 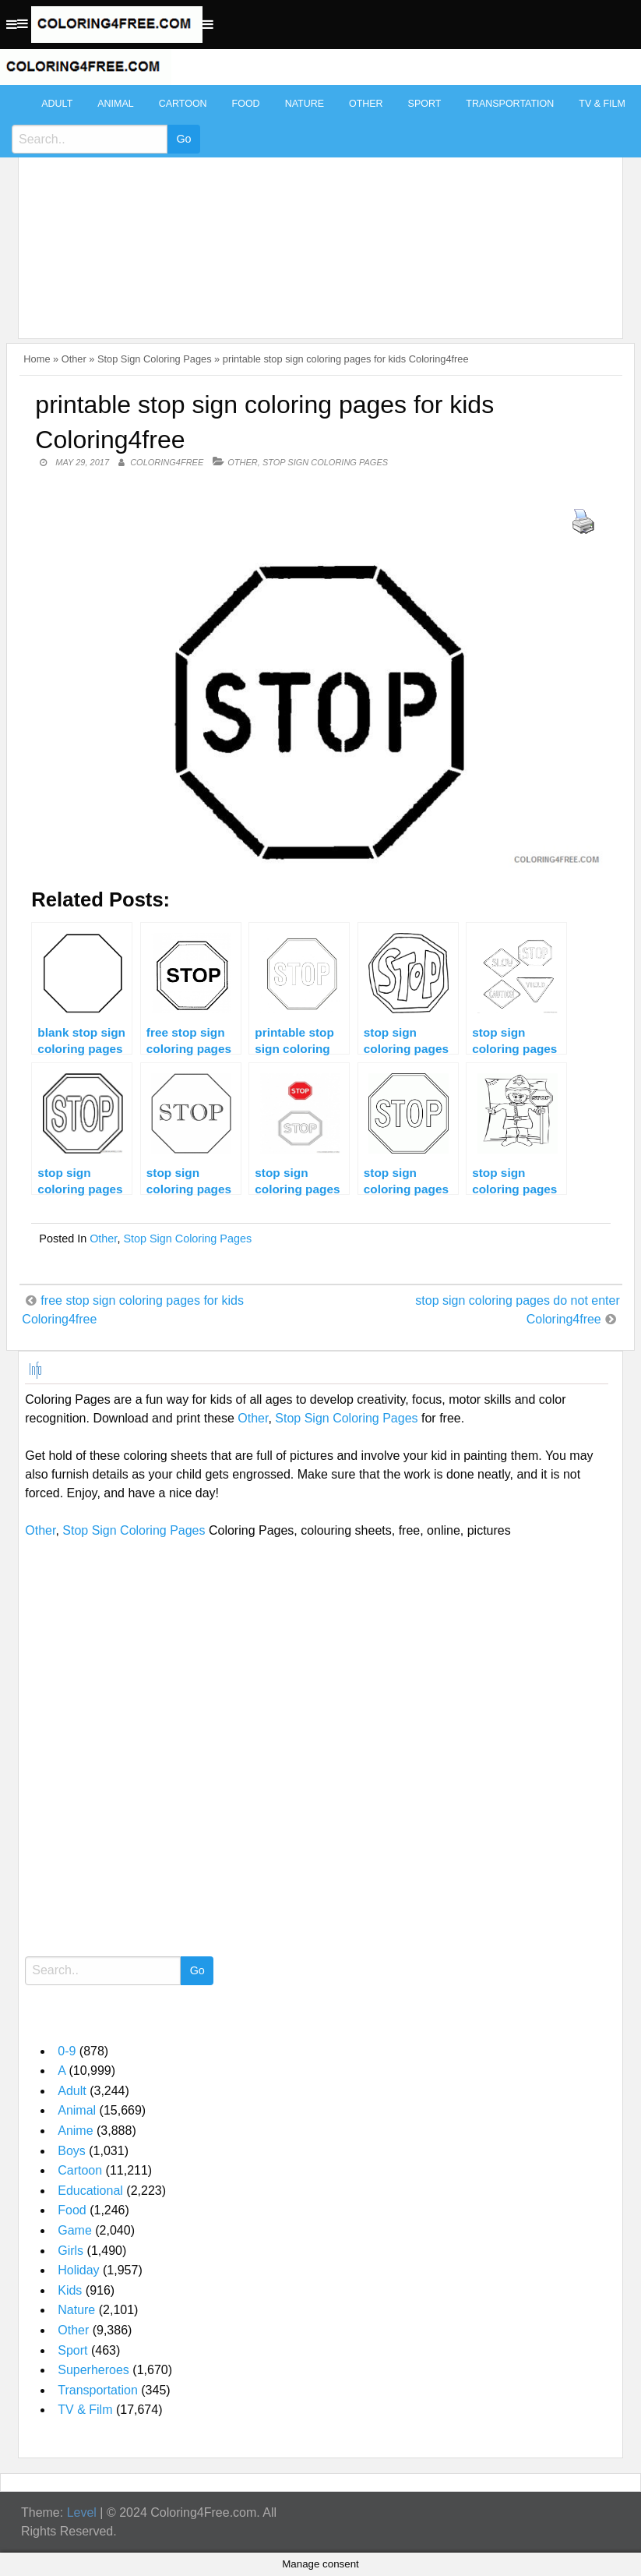 What do you see at coordinates (602, 103) in the screenshot?
I see `TV & Film` at bounding box center [602, 103].